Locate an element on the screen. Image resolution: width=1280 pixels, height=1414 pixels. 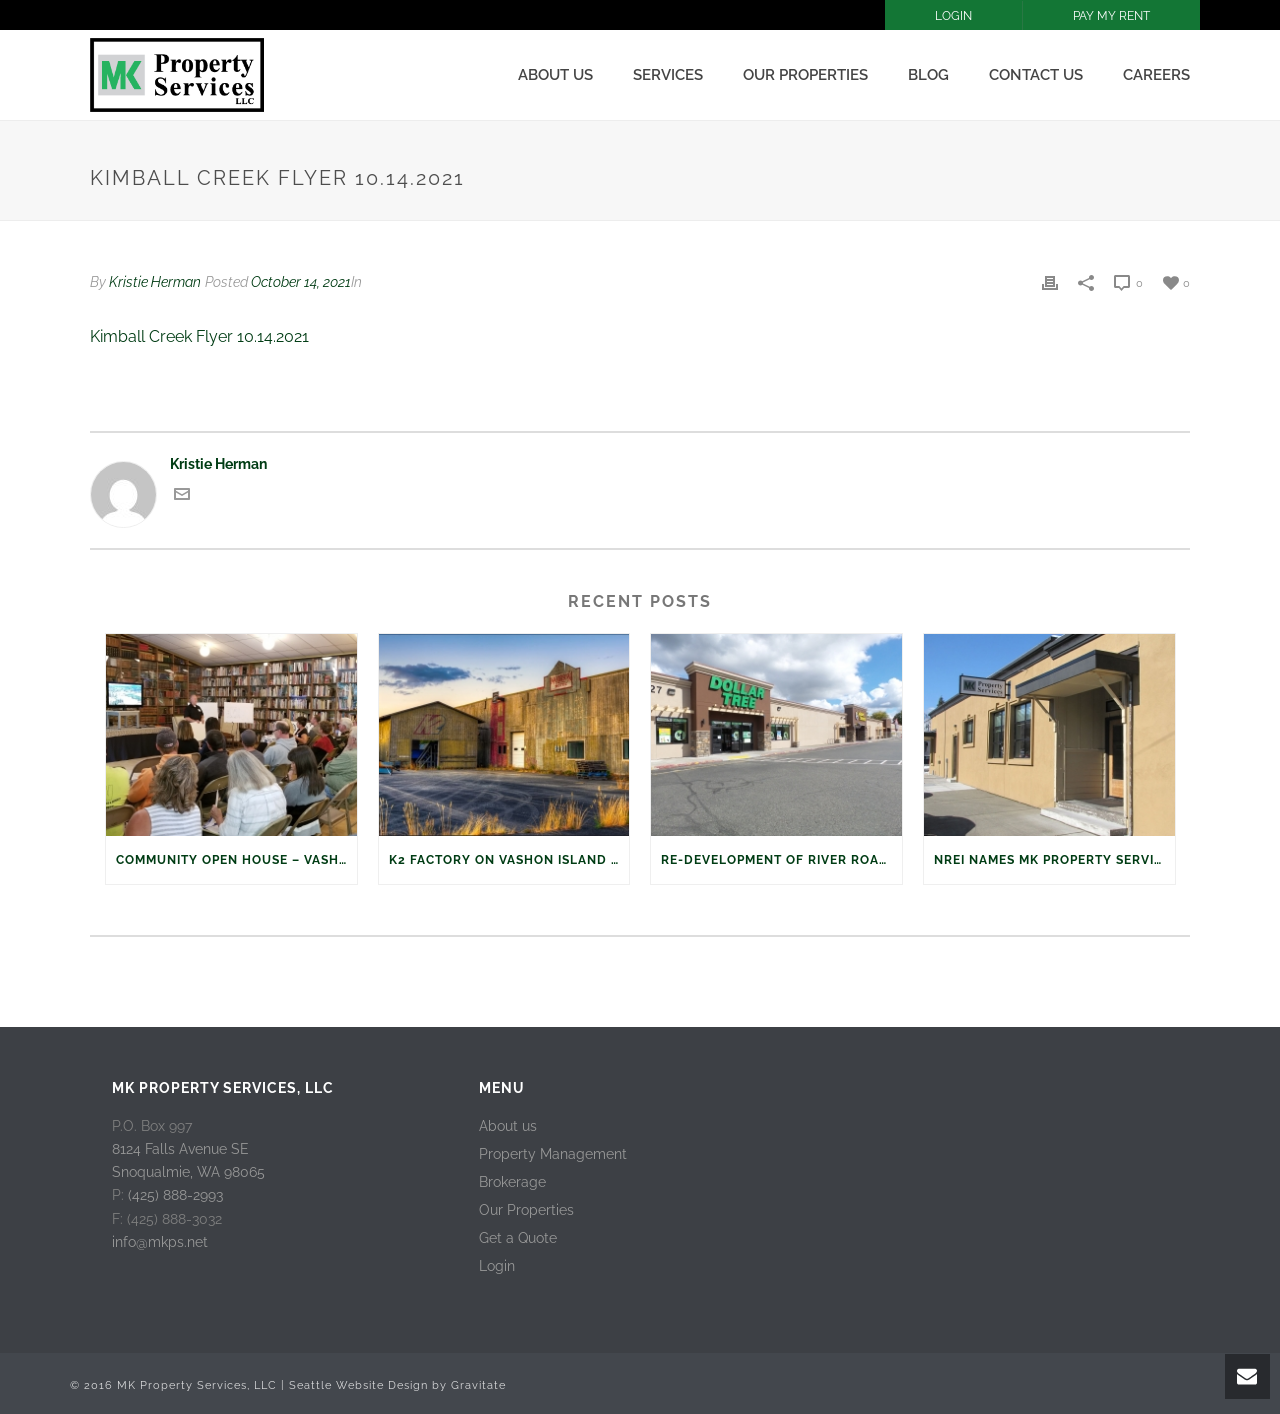
Services is located at coordinates (668, 75).